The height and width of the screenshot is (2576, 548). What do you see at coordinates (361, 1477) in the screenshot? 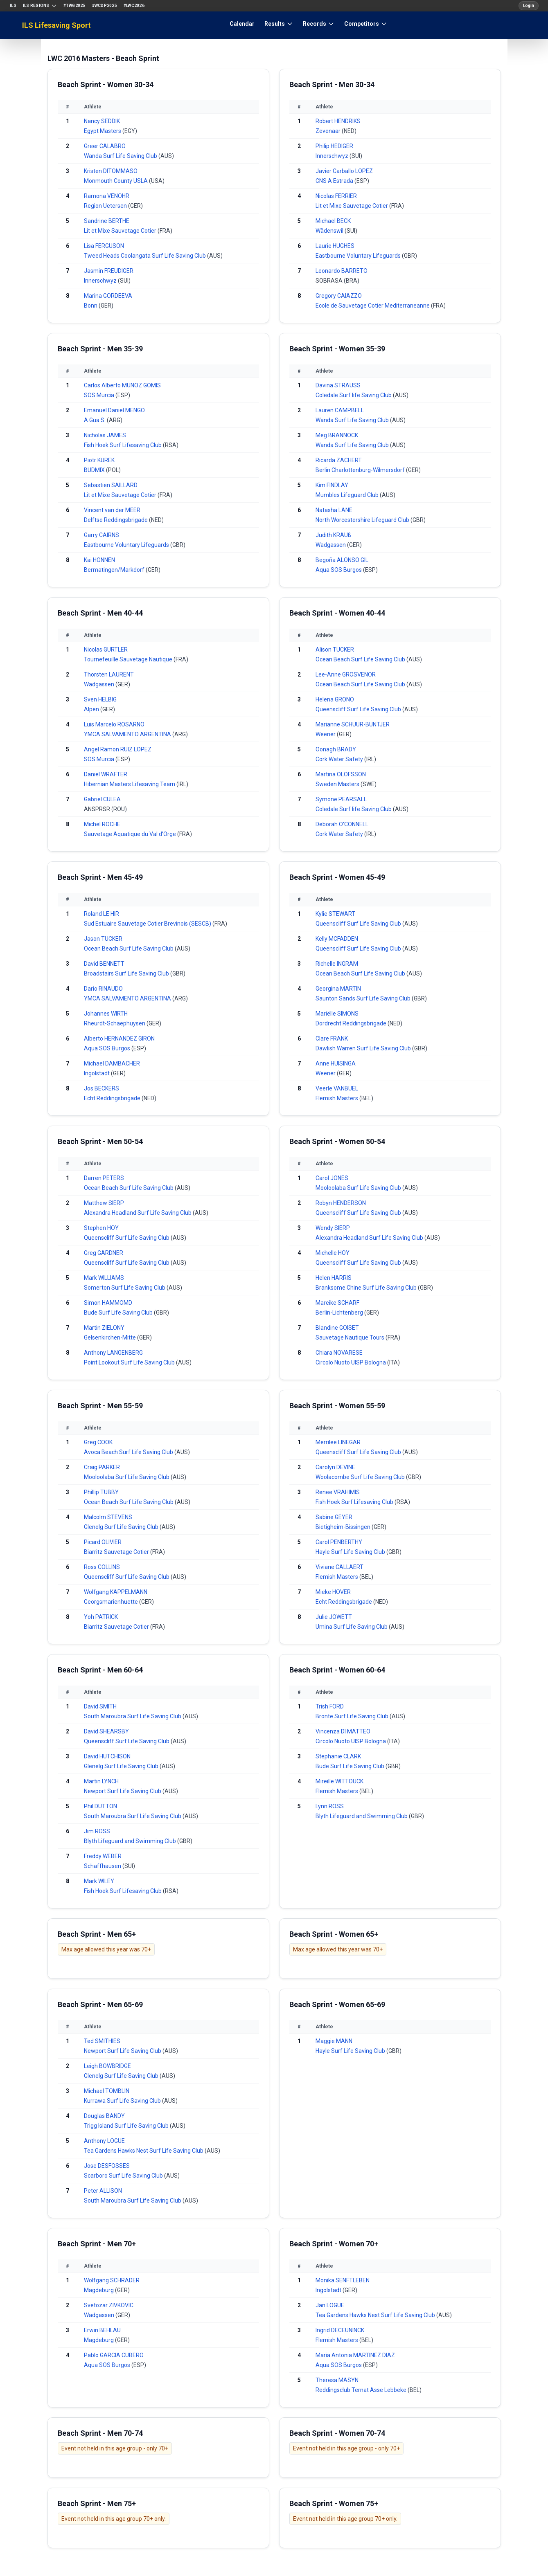
I see `Woolacombe Surf Life Saving Club` at bounding box center [361, 1477].